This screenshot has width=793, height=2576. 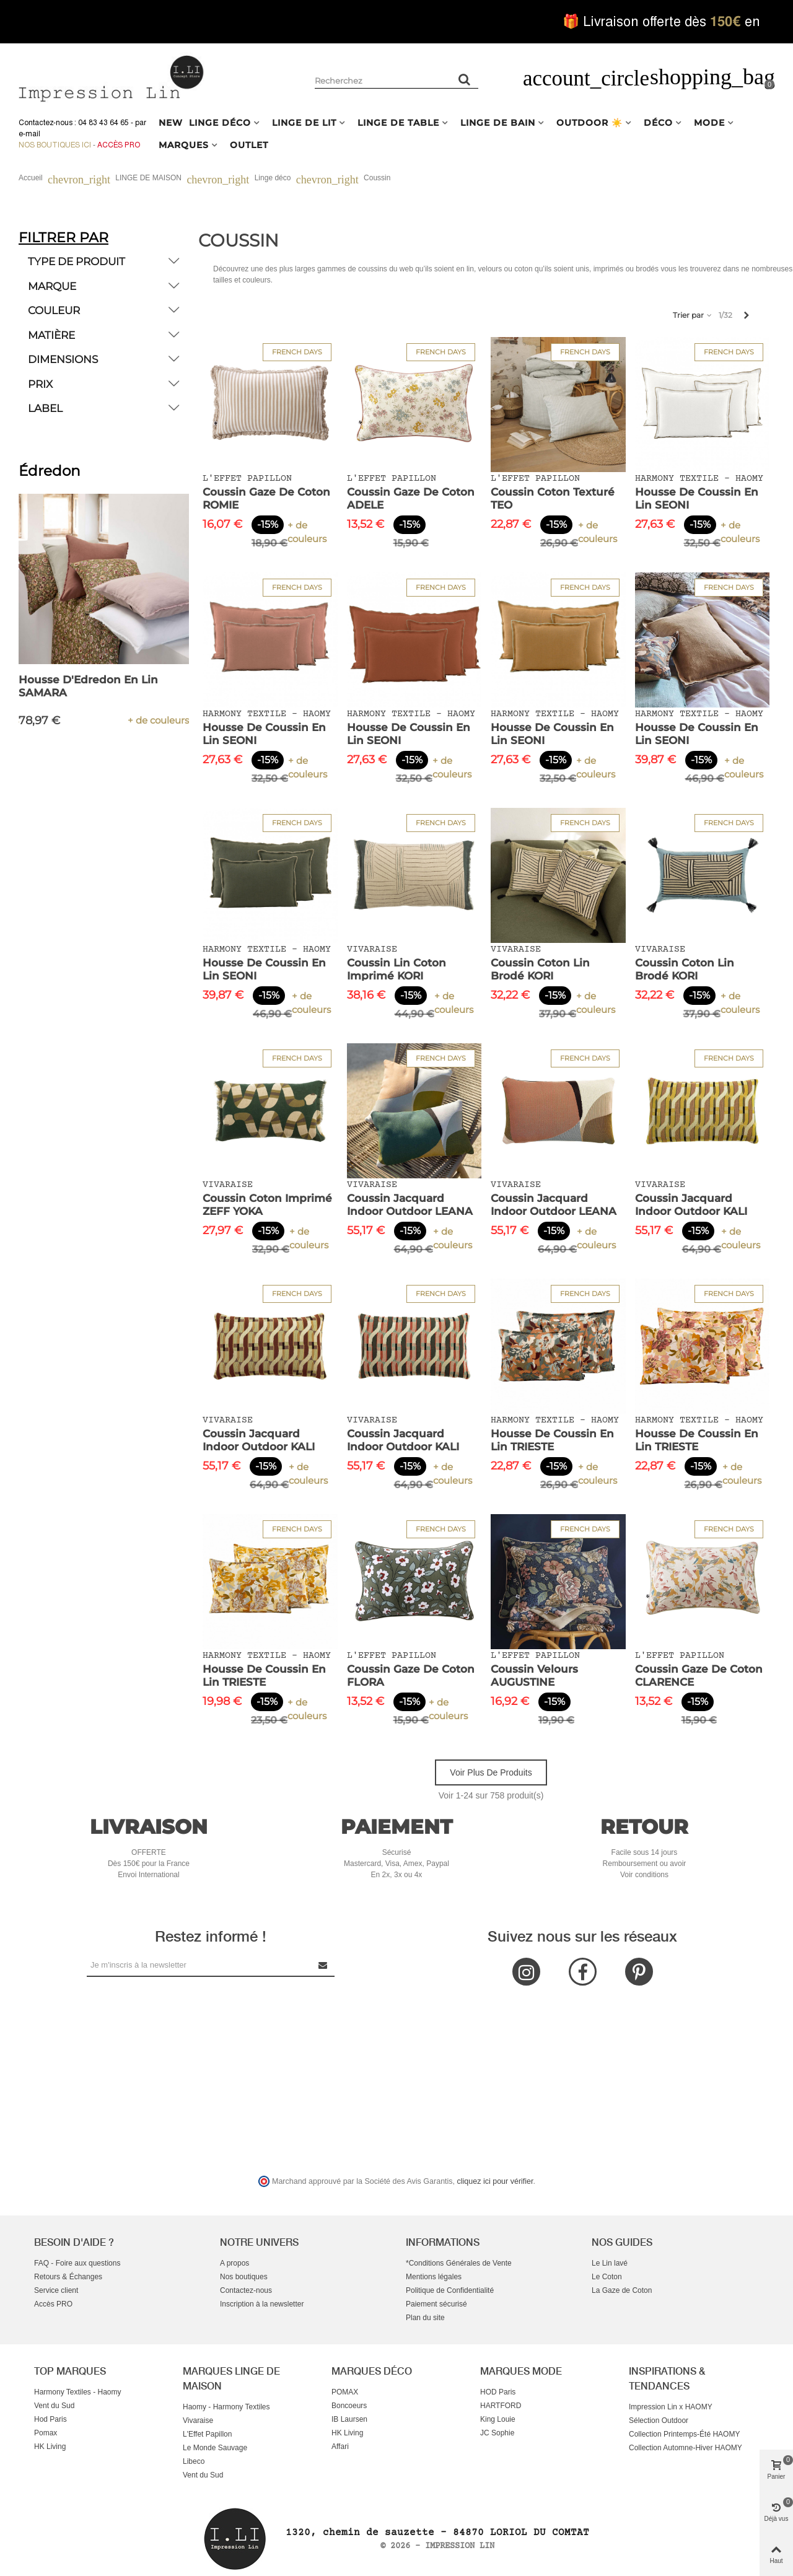 What do you see at coordinates (45, 2433) in the screenshot?
I see `Pomax` at bounding box center [45, 2433].